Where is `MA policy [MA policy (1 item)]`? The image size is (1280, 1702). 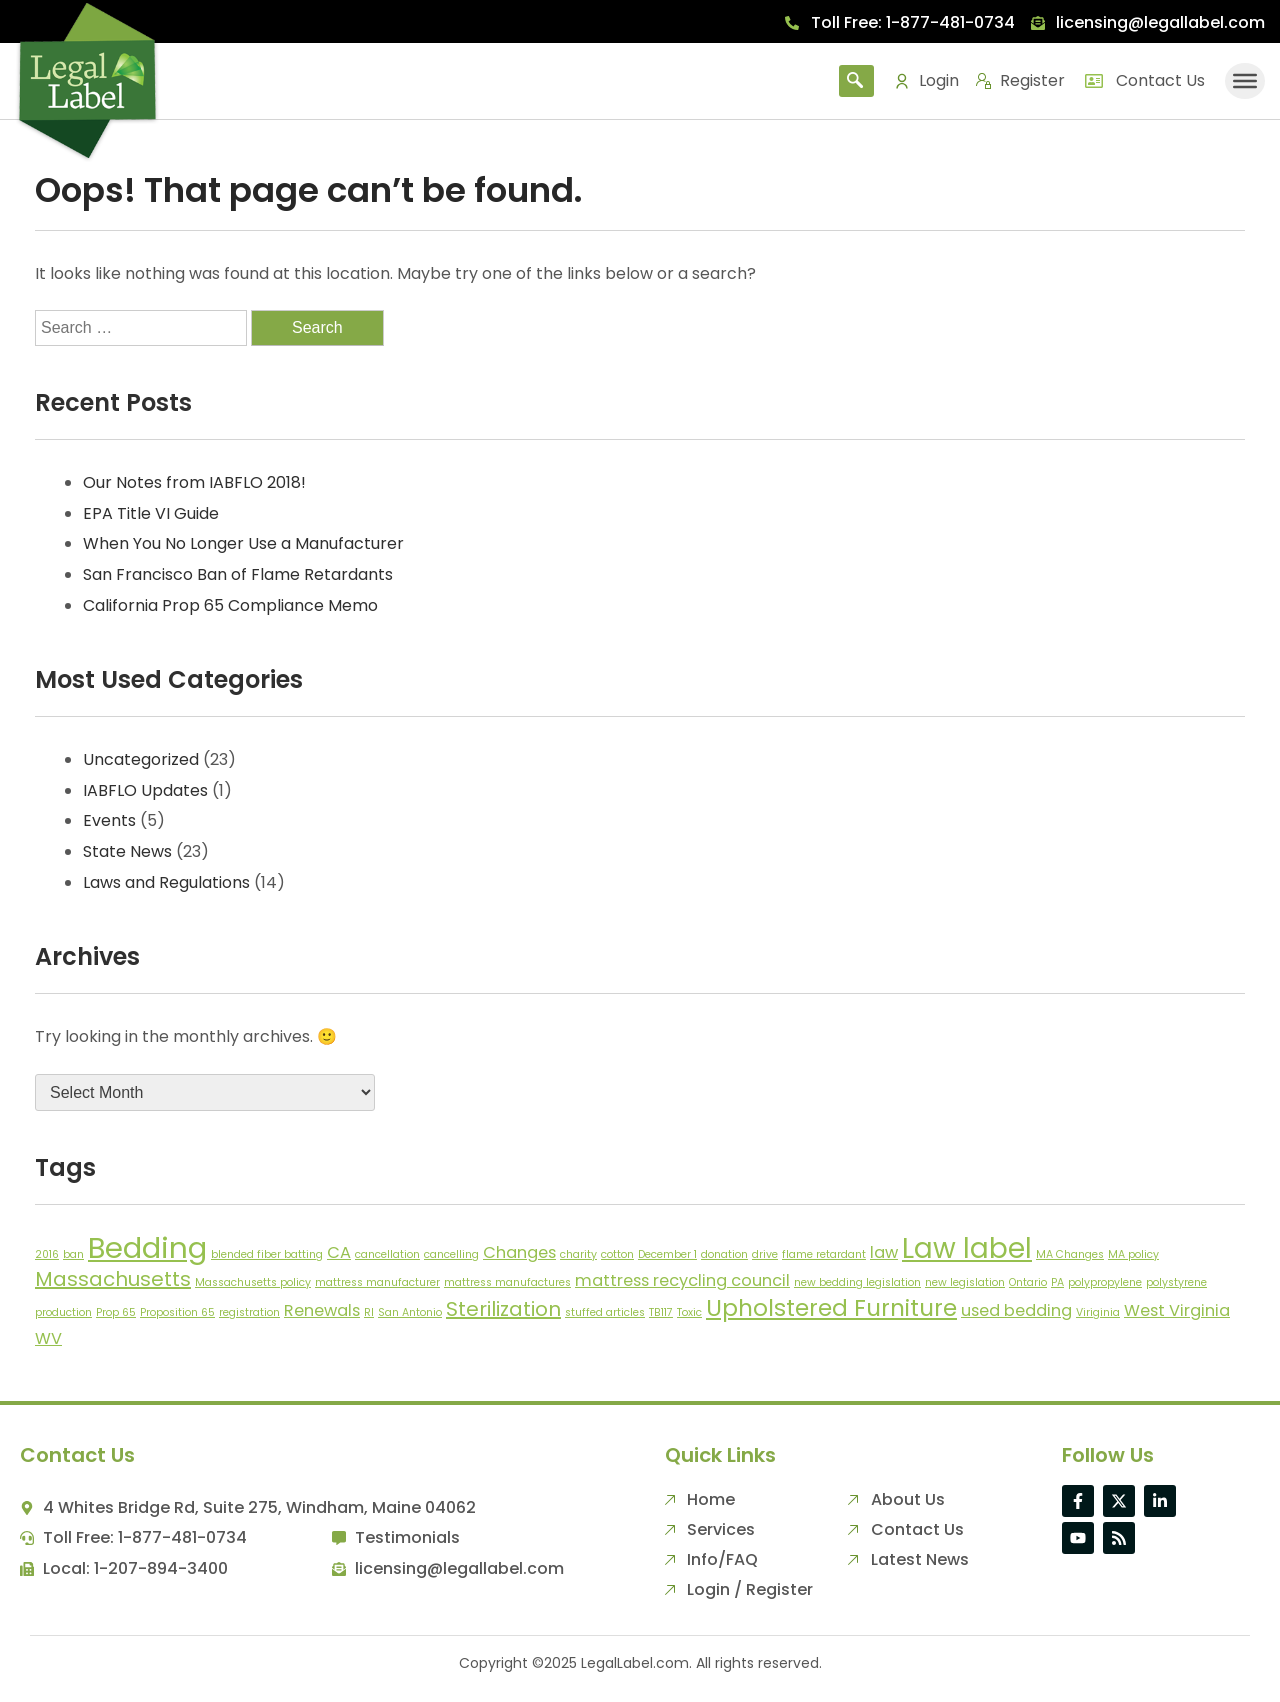 MA policy [MA policy (1 item)] is located at coordinates (1133, 1254).